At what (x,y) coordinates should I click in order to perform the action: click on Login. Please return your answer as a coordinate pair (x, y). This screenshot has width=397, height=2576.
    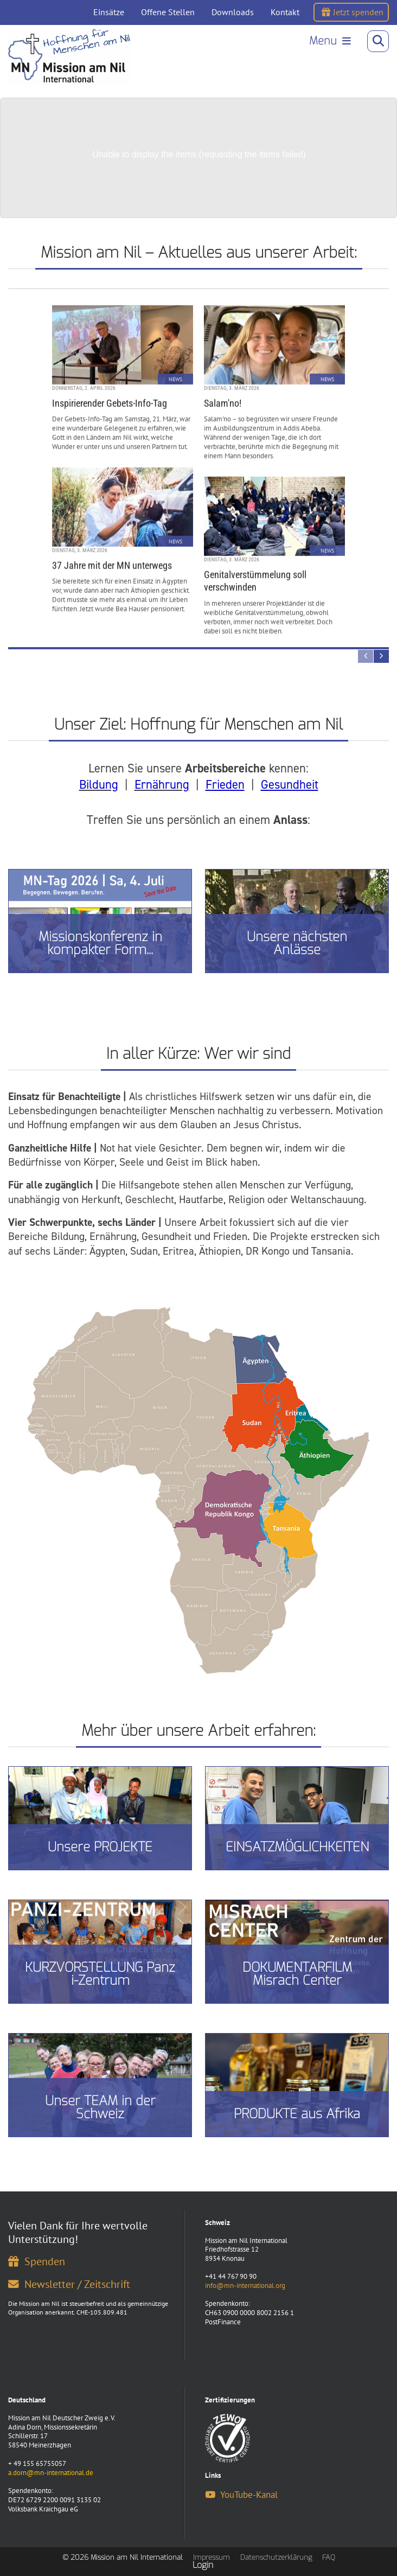
    Looking at the image, I should click on (203, 2565).